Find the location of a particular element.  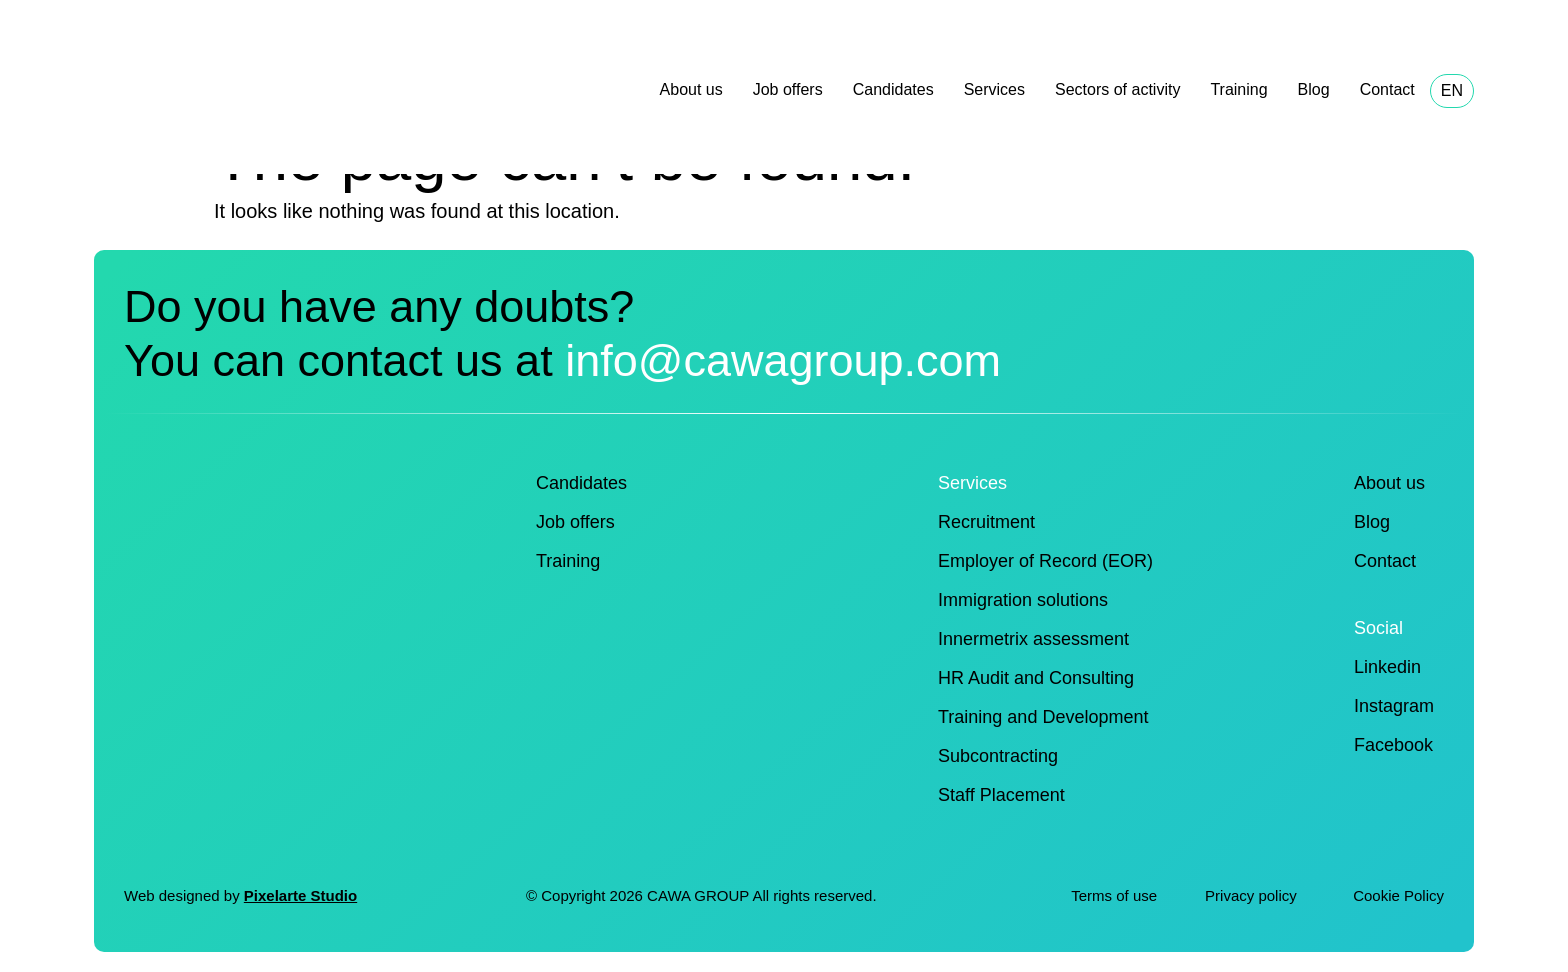

Terms of use is located at coordinates (1114, 895).